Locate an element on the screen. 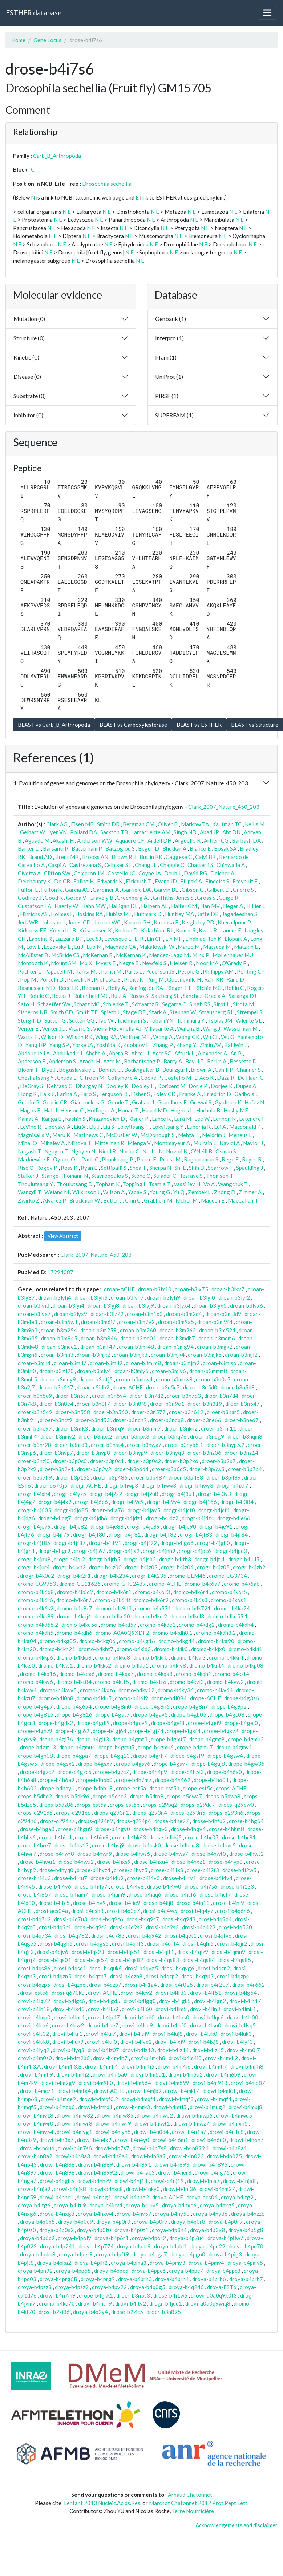 The image size is (283, 2576). drovi-b4lt32 is located at coordinates (33, 2033).